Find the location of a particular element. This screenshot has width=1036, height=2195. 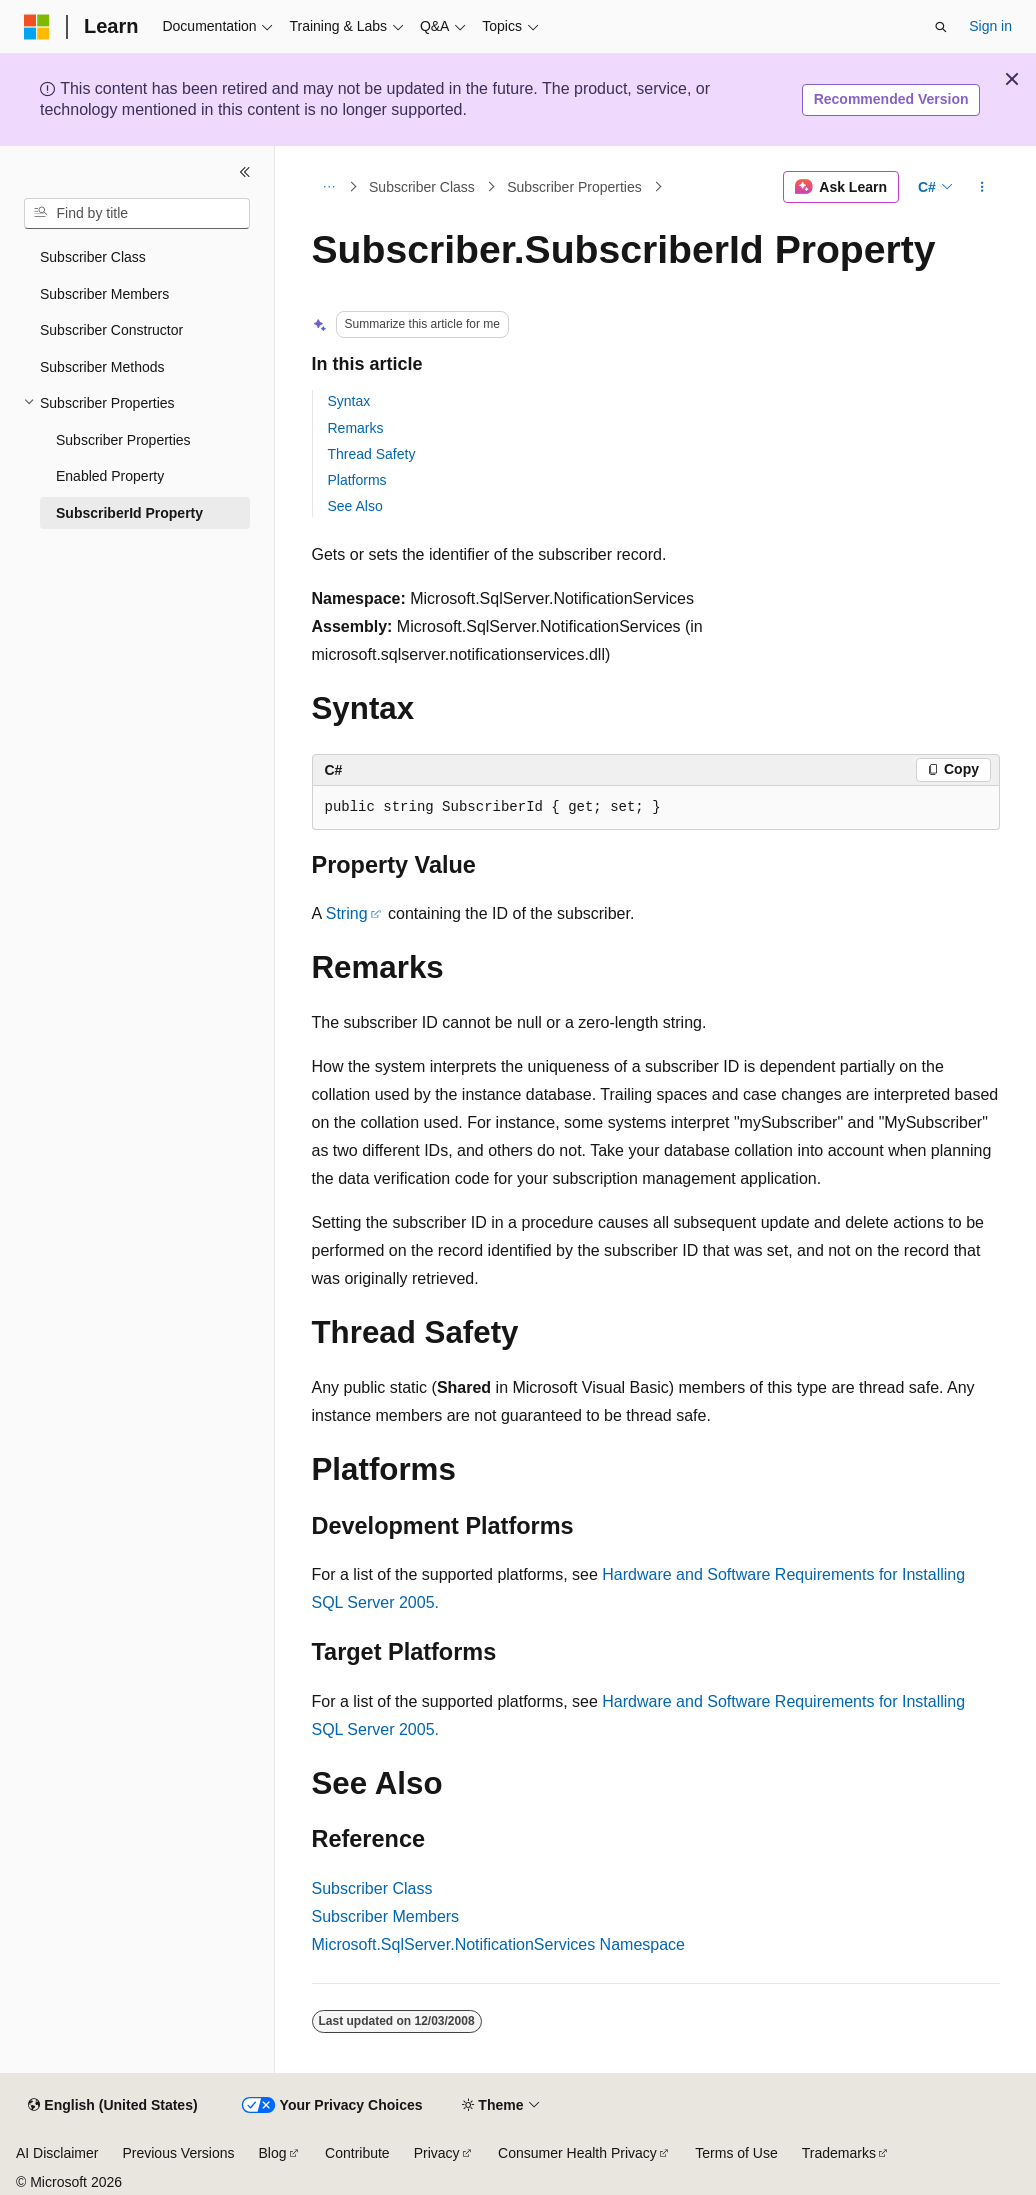

Microsoft.SqlServer.NotificationServices Namespace is located at coordinates (498, 1944).